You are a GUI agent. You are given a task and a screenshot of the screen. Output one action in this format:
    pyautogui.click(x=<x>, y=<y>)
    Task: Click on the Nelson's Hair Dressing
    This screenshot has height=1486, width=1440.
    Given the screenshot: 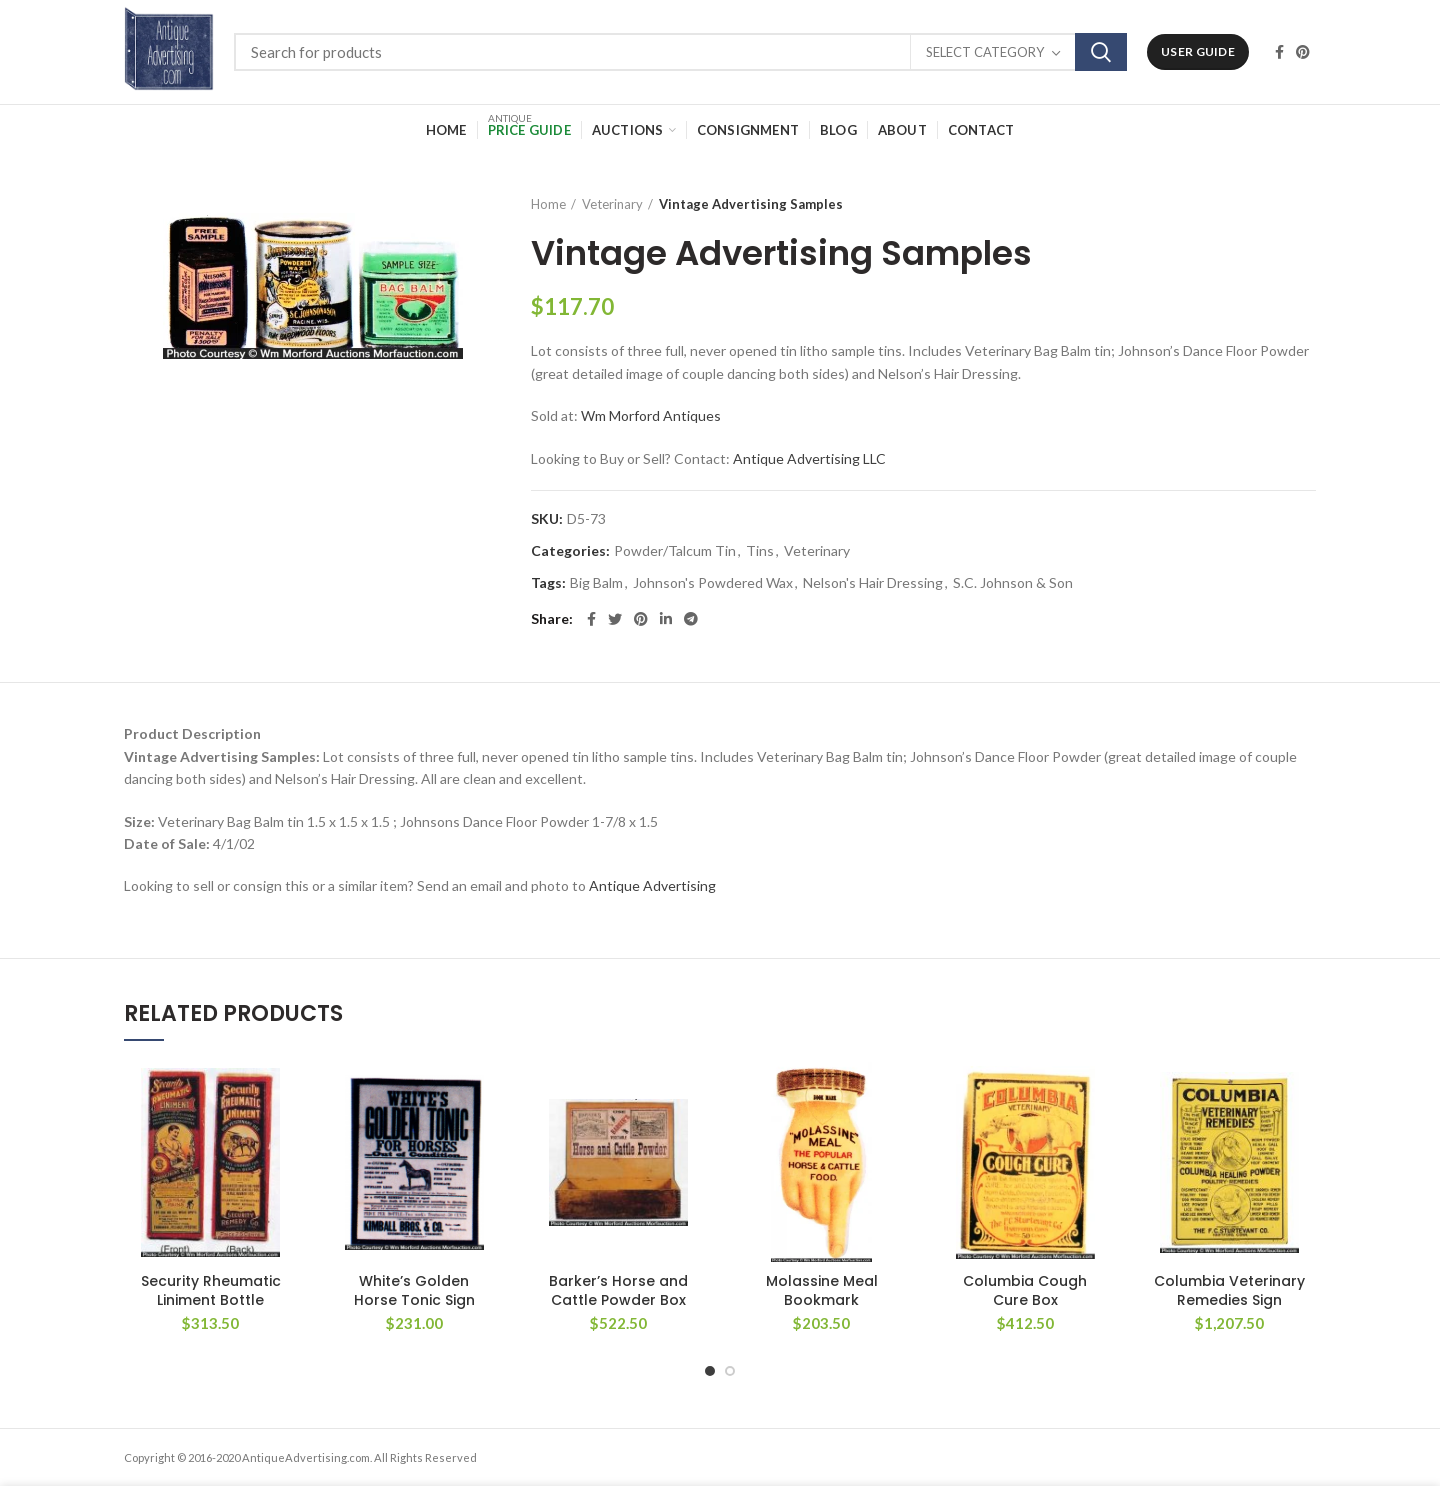 What is the action you would take?
    pyautogui.click(x=873, y=583)
    